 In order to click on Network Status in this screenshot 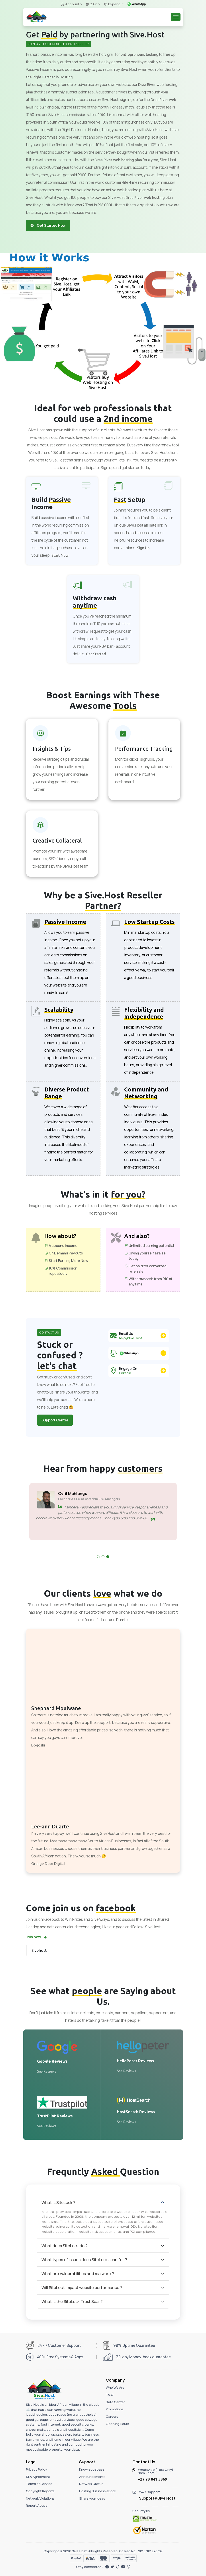, I will do `click(91, 2483)`.